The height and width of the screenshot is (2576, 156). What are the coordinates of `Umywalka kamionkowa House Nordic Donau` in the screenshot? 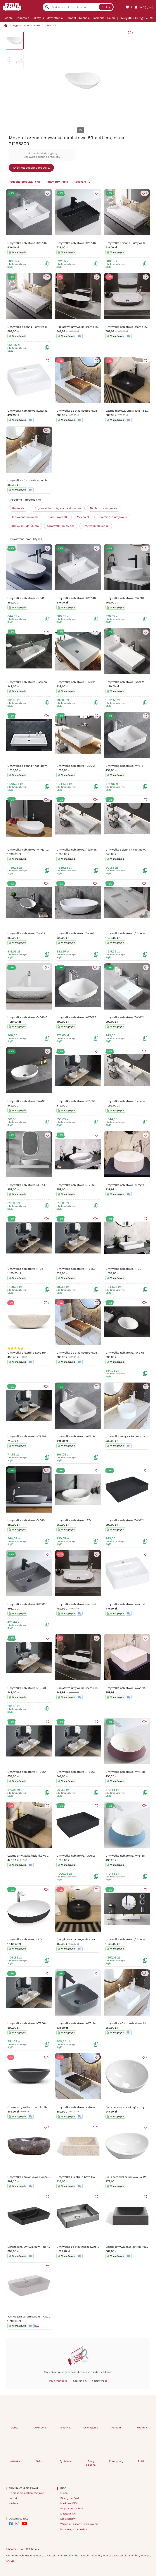 It's located at (36, 2177).